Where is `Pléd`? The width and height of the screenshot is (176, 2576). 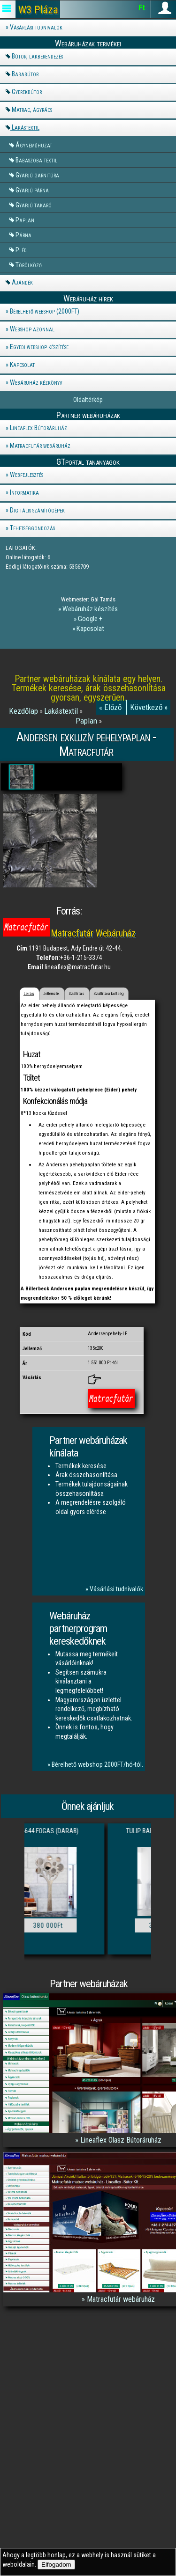
Pléd is located at coordinates (21, 249).